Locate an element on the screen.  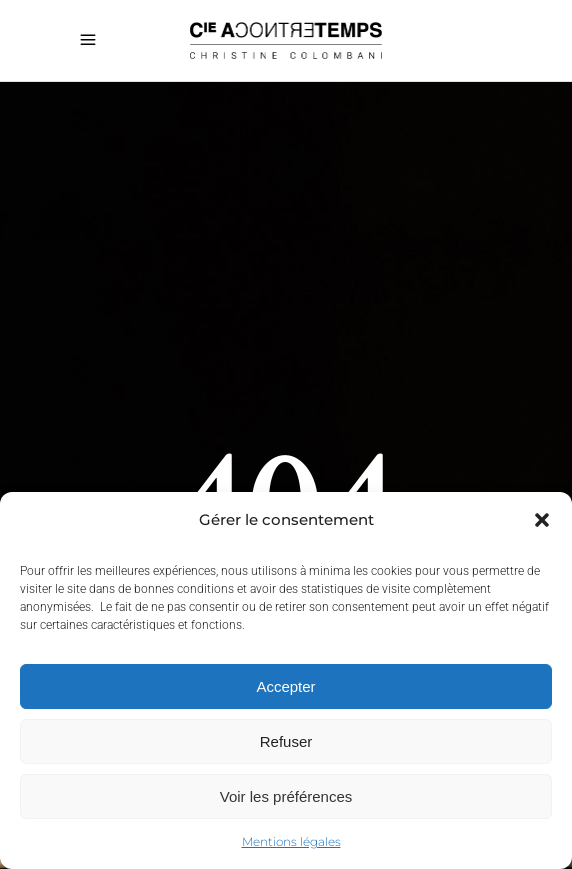
Mentions légales is located at coordinates (291, 841).